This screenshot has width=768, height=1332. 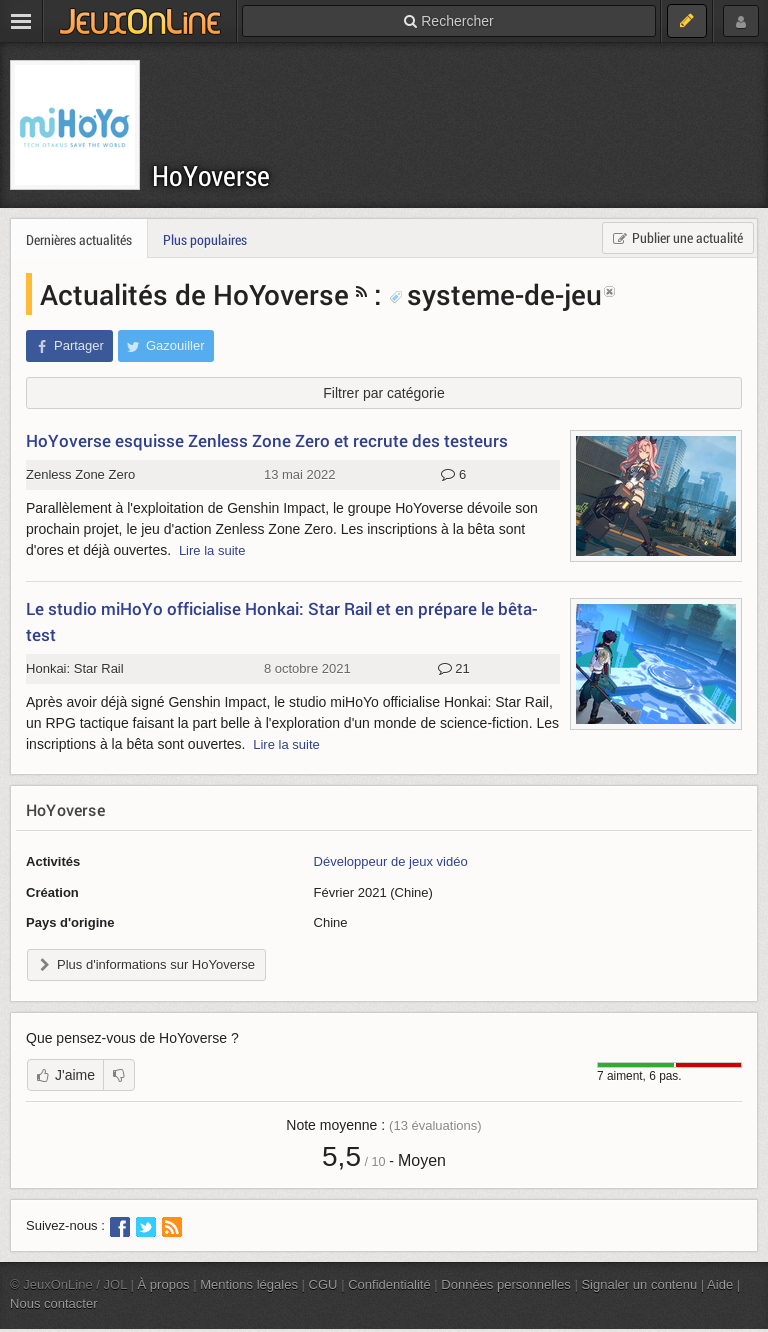 What do you see at coordinates (495, 294) in the screenshot?
I see `systeme-de-jeu` at bounding box center [495, 294].